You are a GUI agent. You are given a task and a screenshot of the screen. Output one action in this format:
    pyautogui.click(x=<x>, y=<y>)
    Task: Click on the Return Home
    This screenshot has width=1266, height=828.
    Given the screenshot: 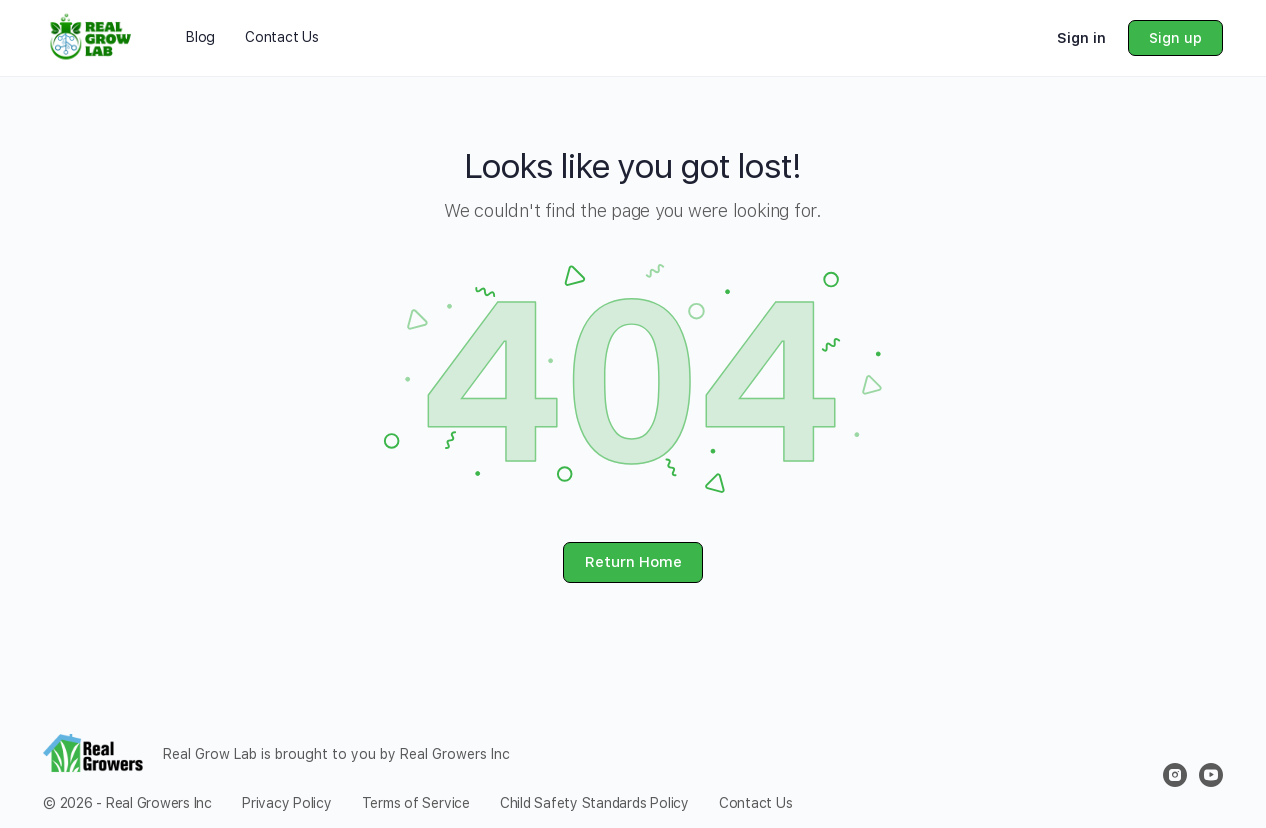 What is the action you would take?
    pyautogui.click(x=633, y=562)
    